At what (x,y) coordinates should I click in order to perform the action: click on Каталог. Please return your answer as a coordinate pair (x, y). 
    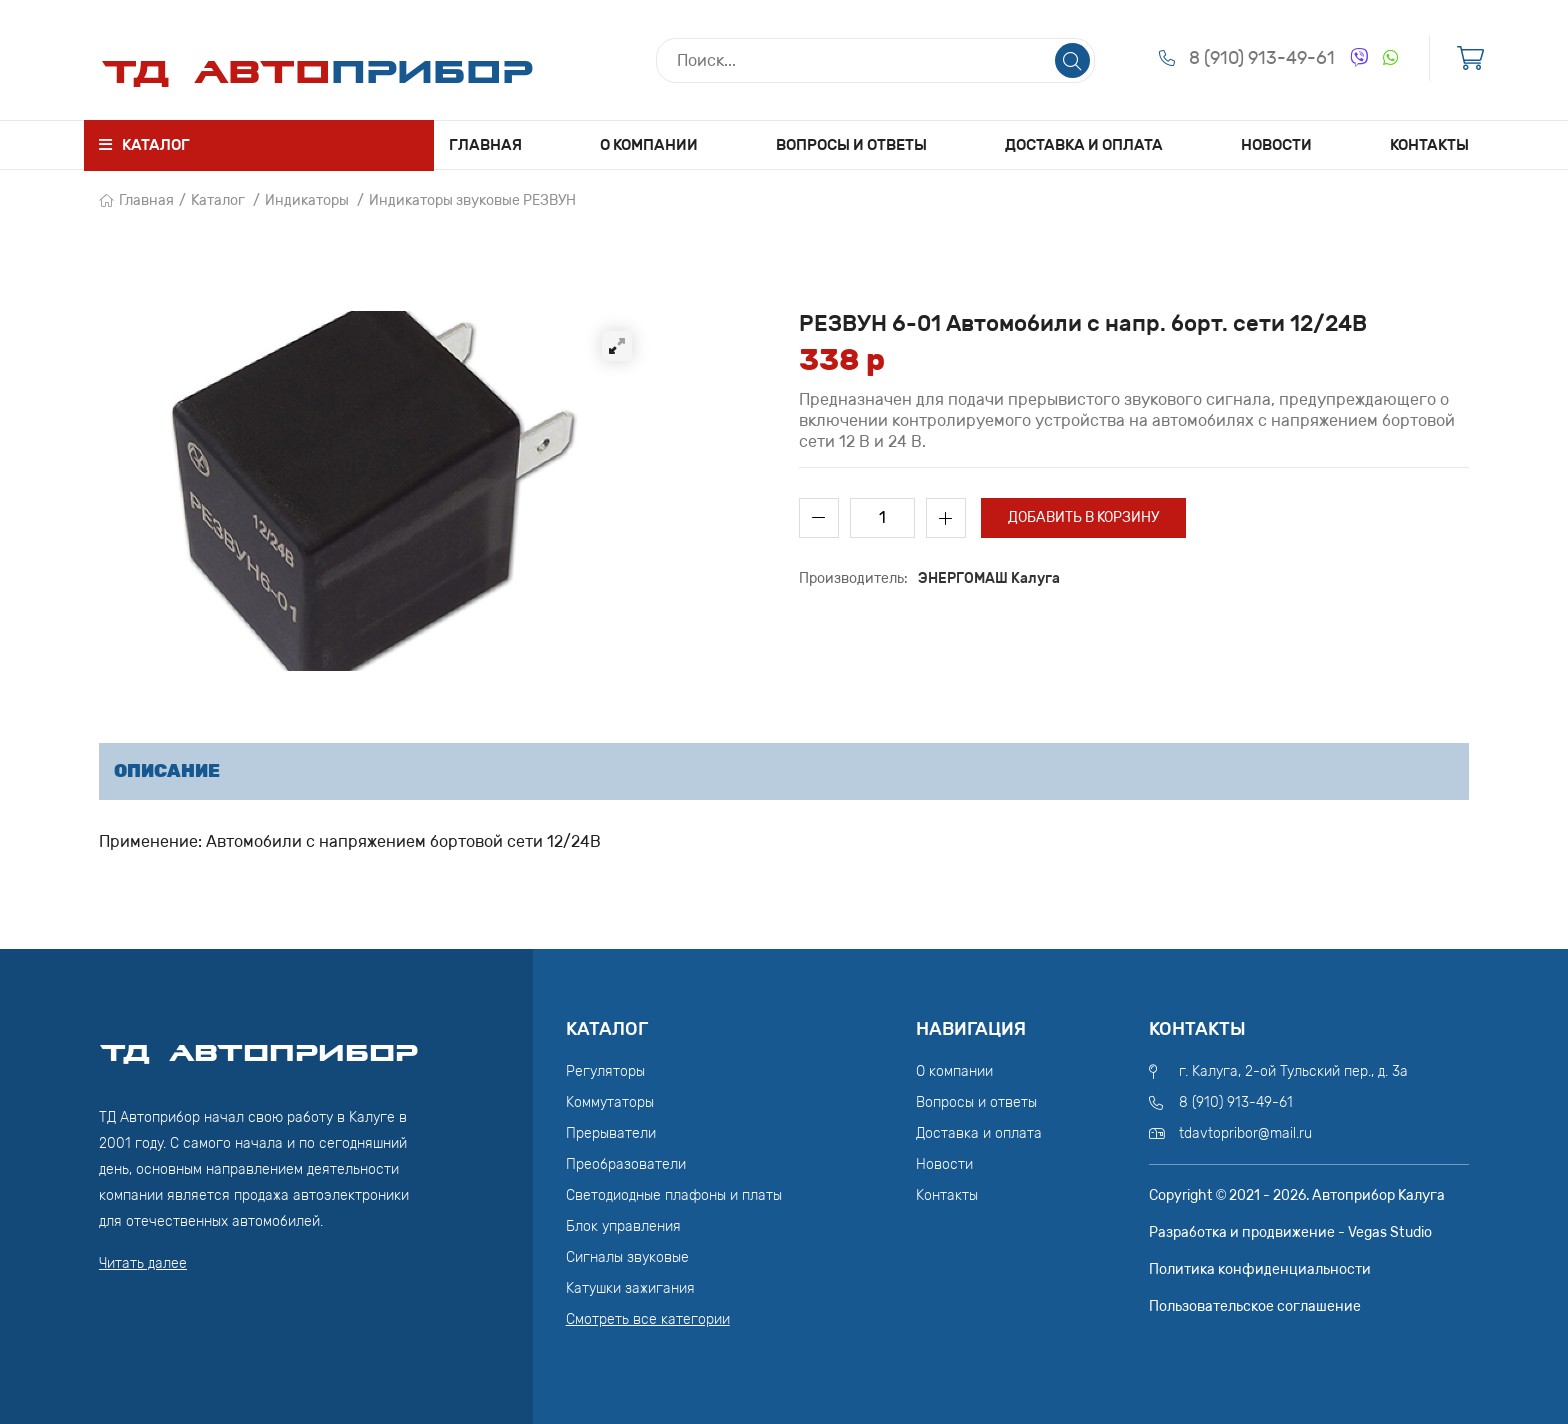
    Looking at the image, I should click on (218, 200).